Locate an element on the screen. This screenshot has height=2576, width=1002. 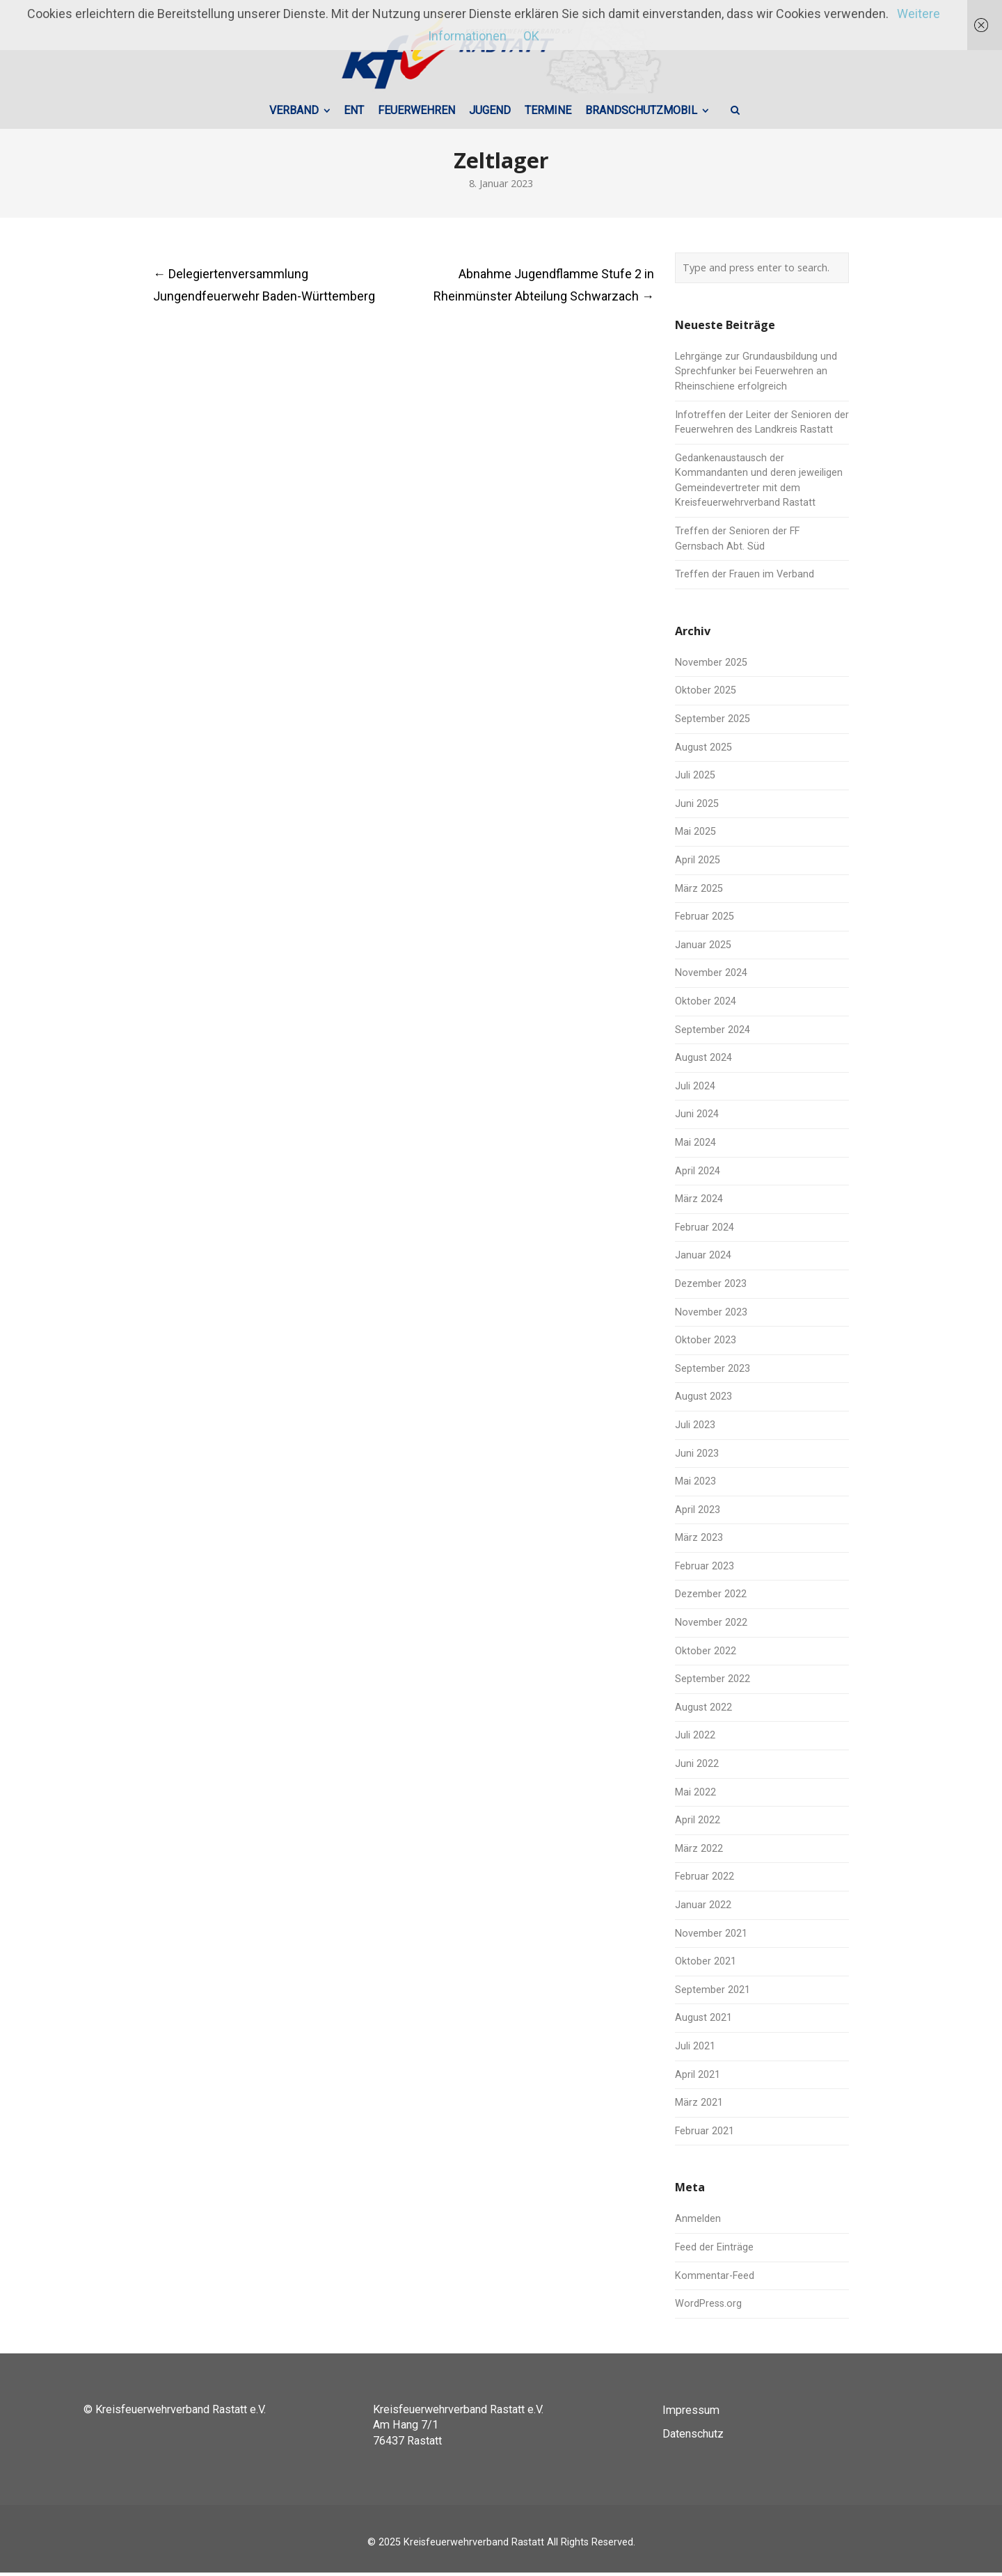
Oktober 2023 is located at coordinates (705, 1344).